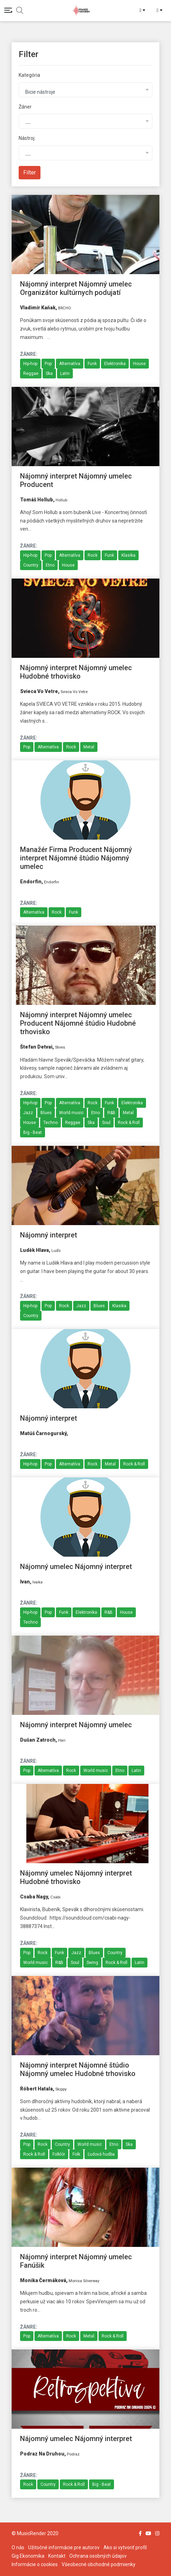 Image resolution: width=171 pixels, height=2576 pixels. Describe the element at coordinates (25, 107) in the screenshot. I see `Žáner` at that location.